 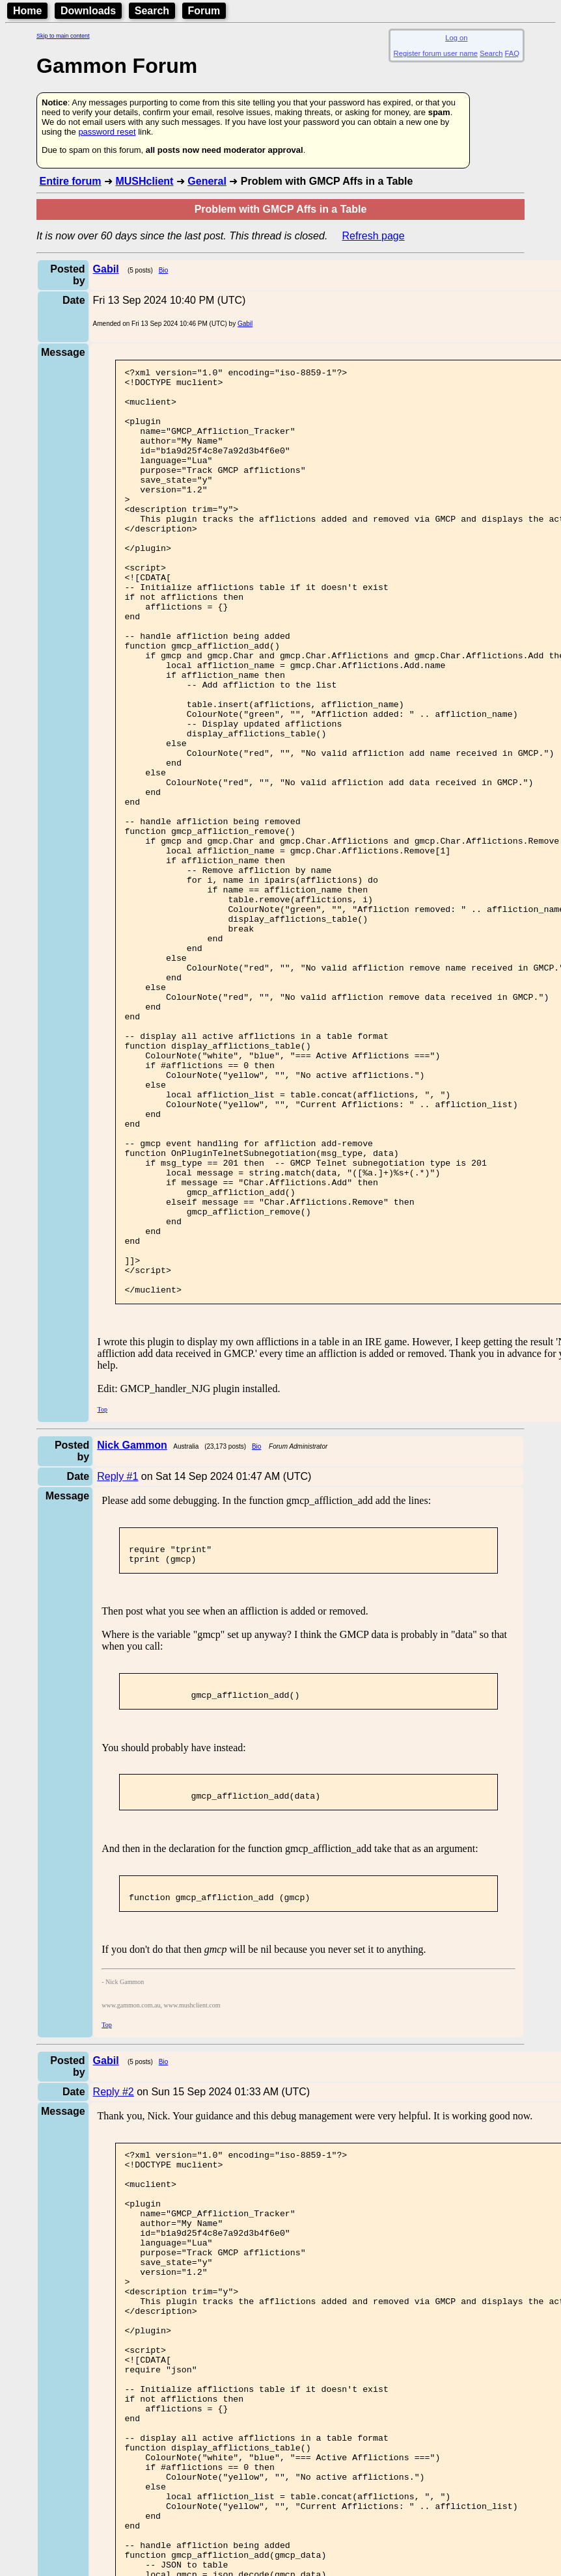 I want to click on Search, so click(x=152, y=10).